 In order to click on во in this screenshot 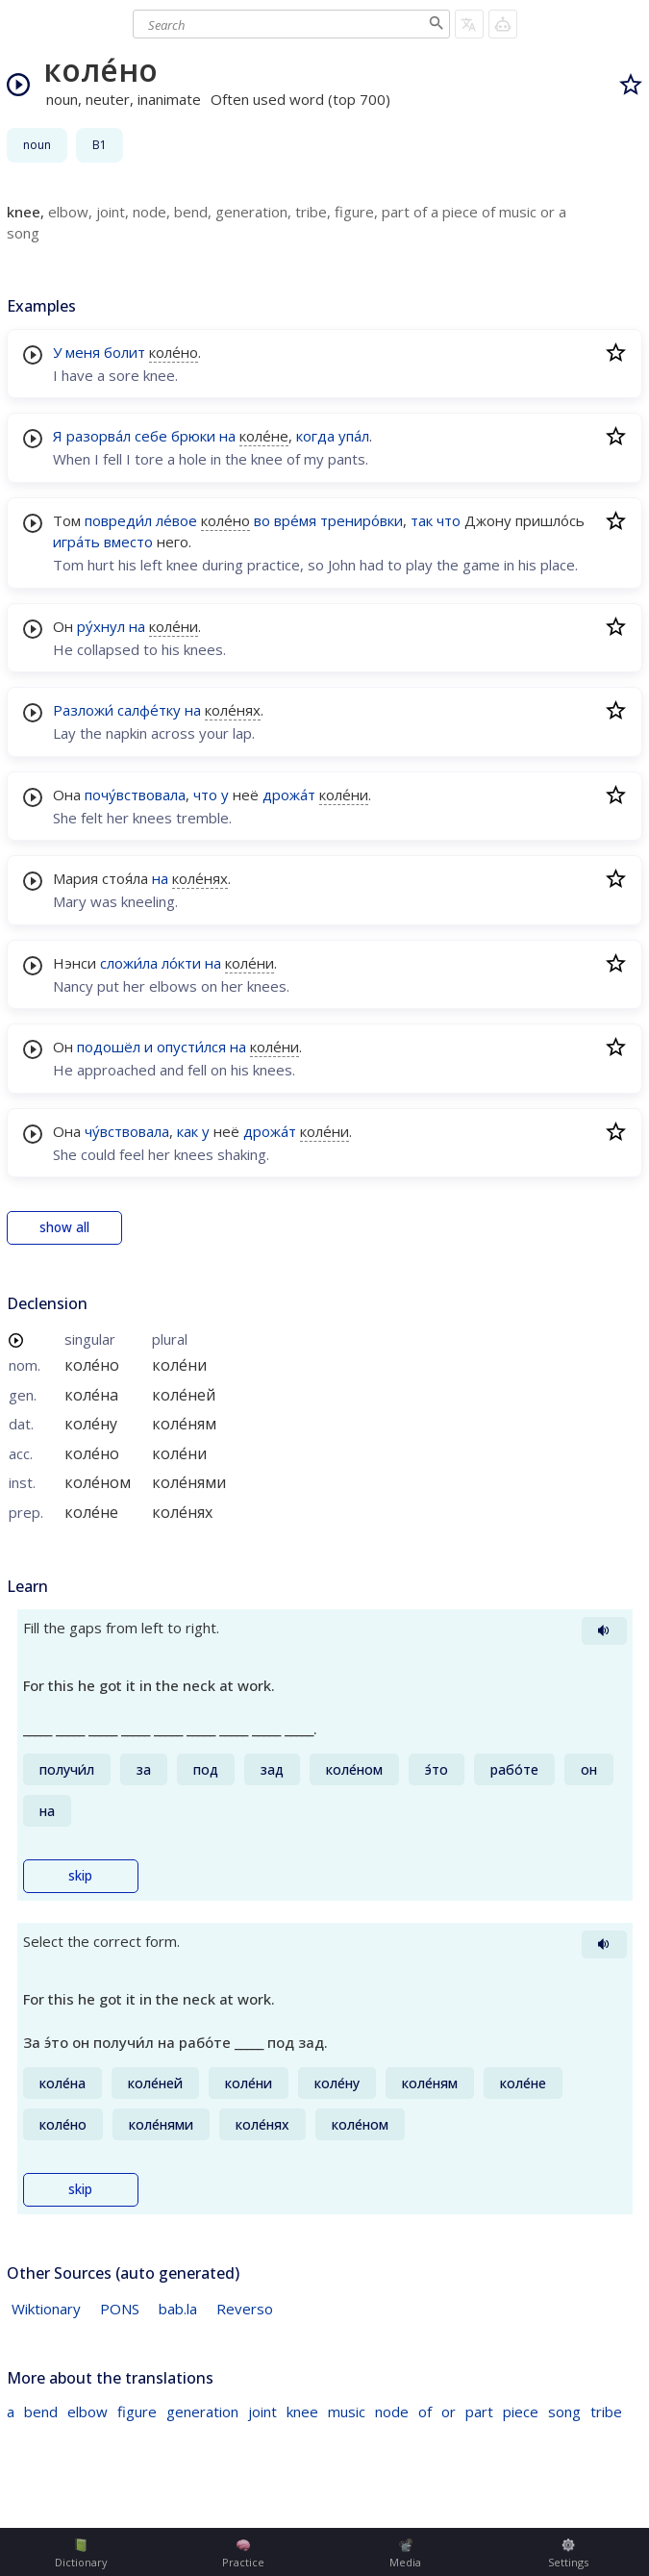, I will do `click(262, 520)`.